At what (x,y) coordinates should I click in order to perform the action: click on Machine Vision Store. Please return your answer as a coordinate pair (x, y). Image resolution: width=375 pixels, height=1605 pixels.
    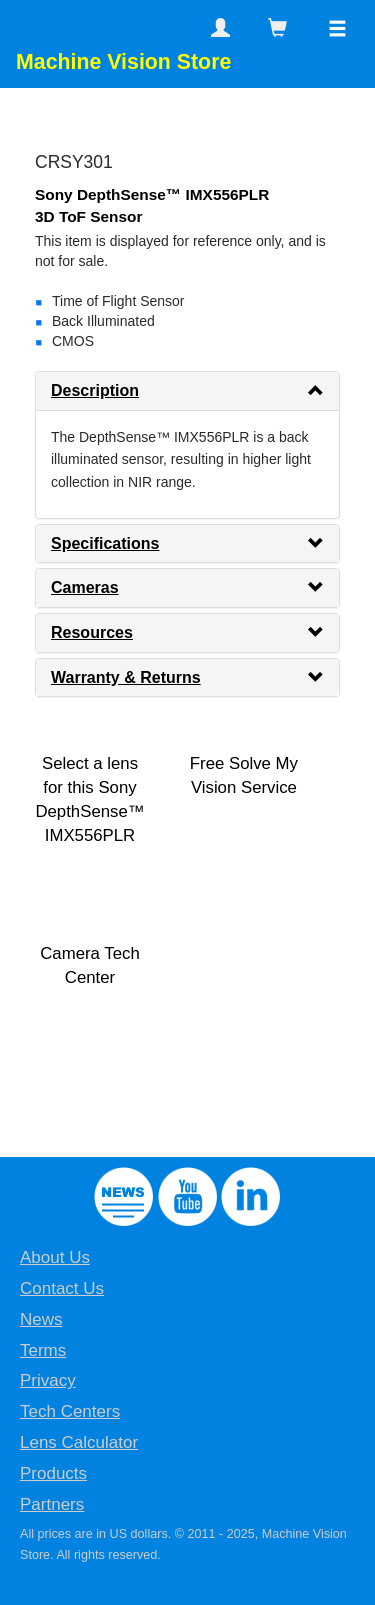
    Looking at the image, I should click on (123, 62).